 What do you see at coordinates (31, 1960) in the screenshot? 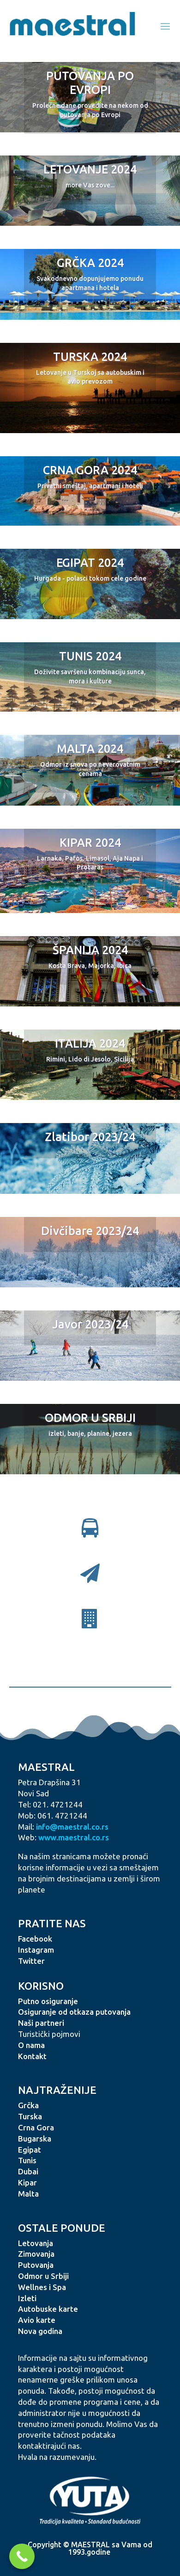
I see `Twitter` at bounding box center [31, 1960].